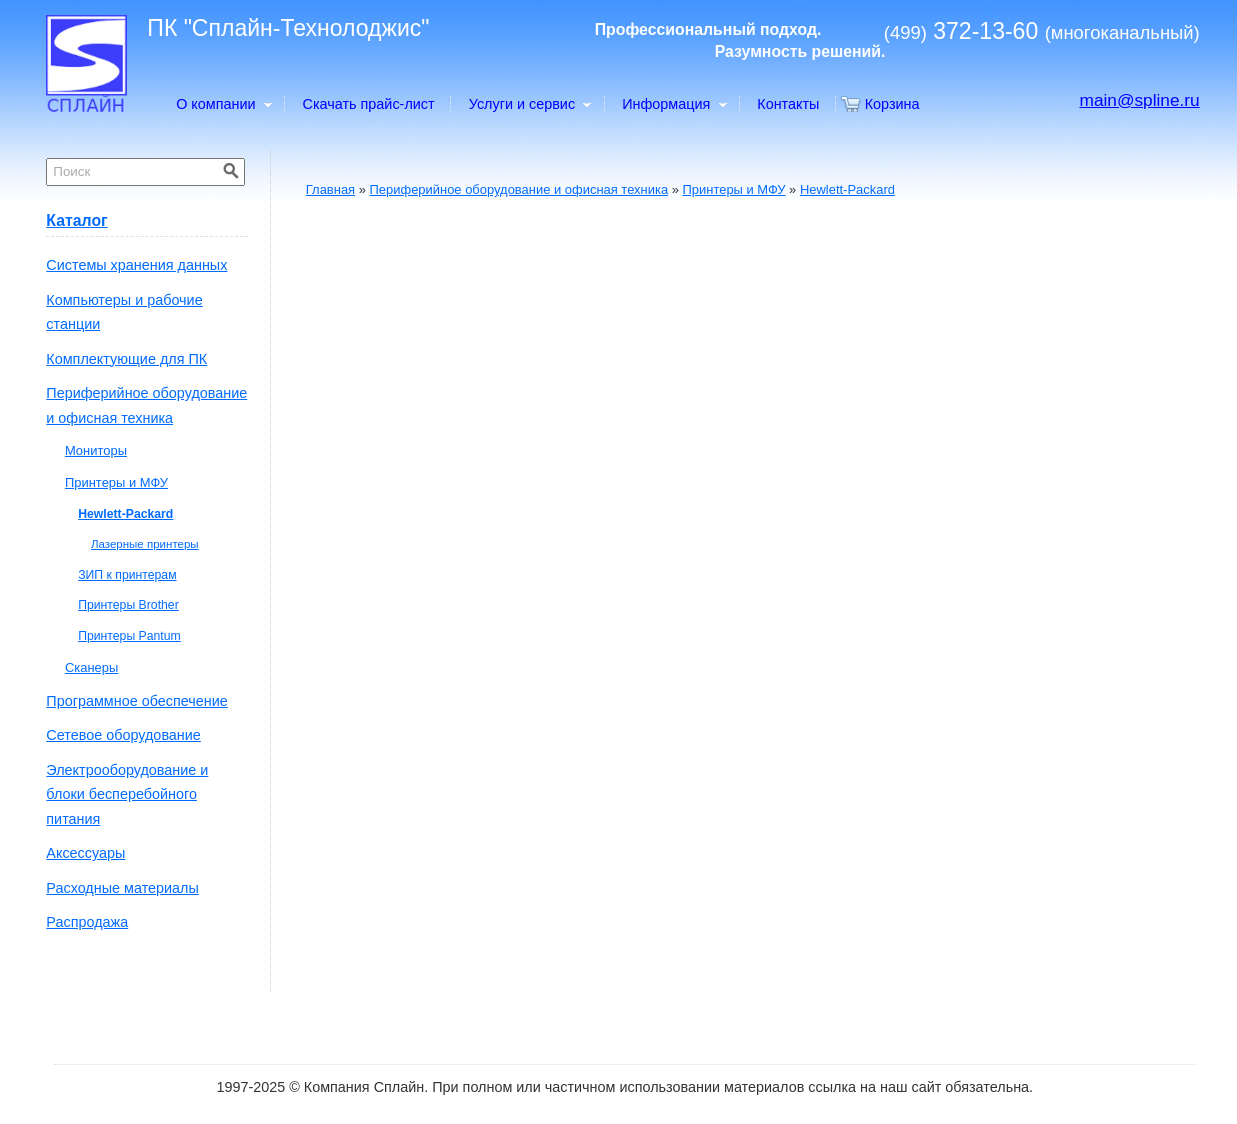 This screenshot has height=1124, width=1237. What do you see at coordinates (519, 189) in the screenshot?
I see `Периферийное оборудование и офисная техника` at bounding box center [519, 189].